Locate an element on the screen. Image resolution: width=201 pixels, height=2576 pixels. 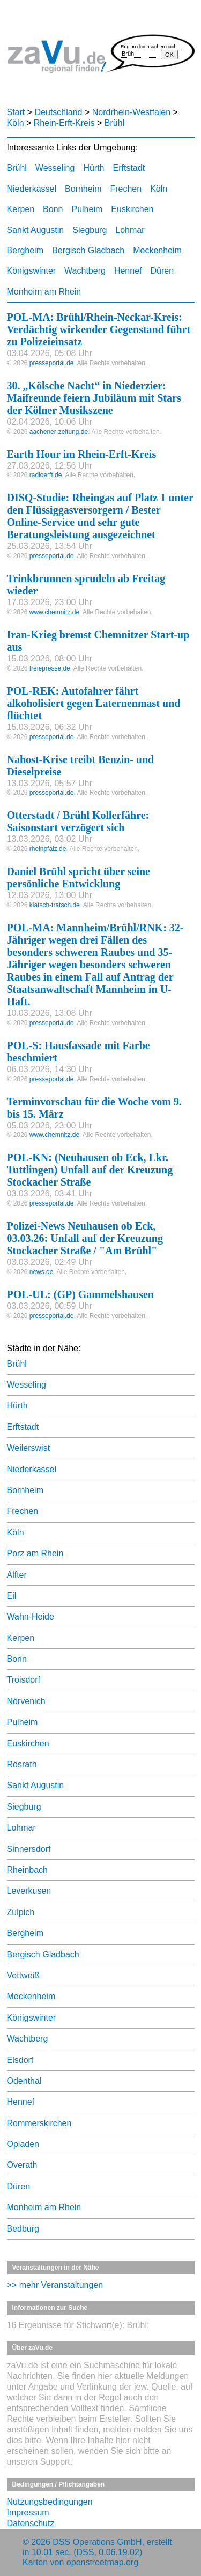
Monheim am Rhein is located at coordinates (44, 291).